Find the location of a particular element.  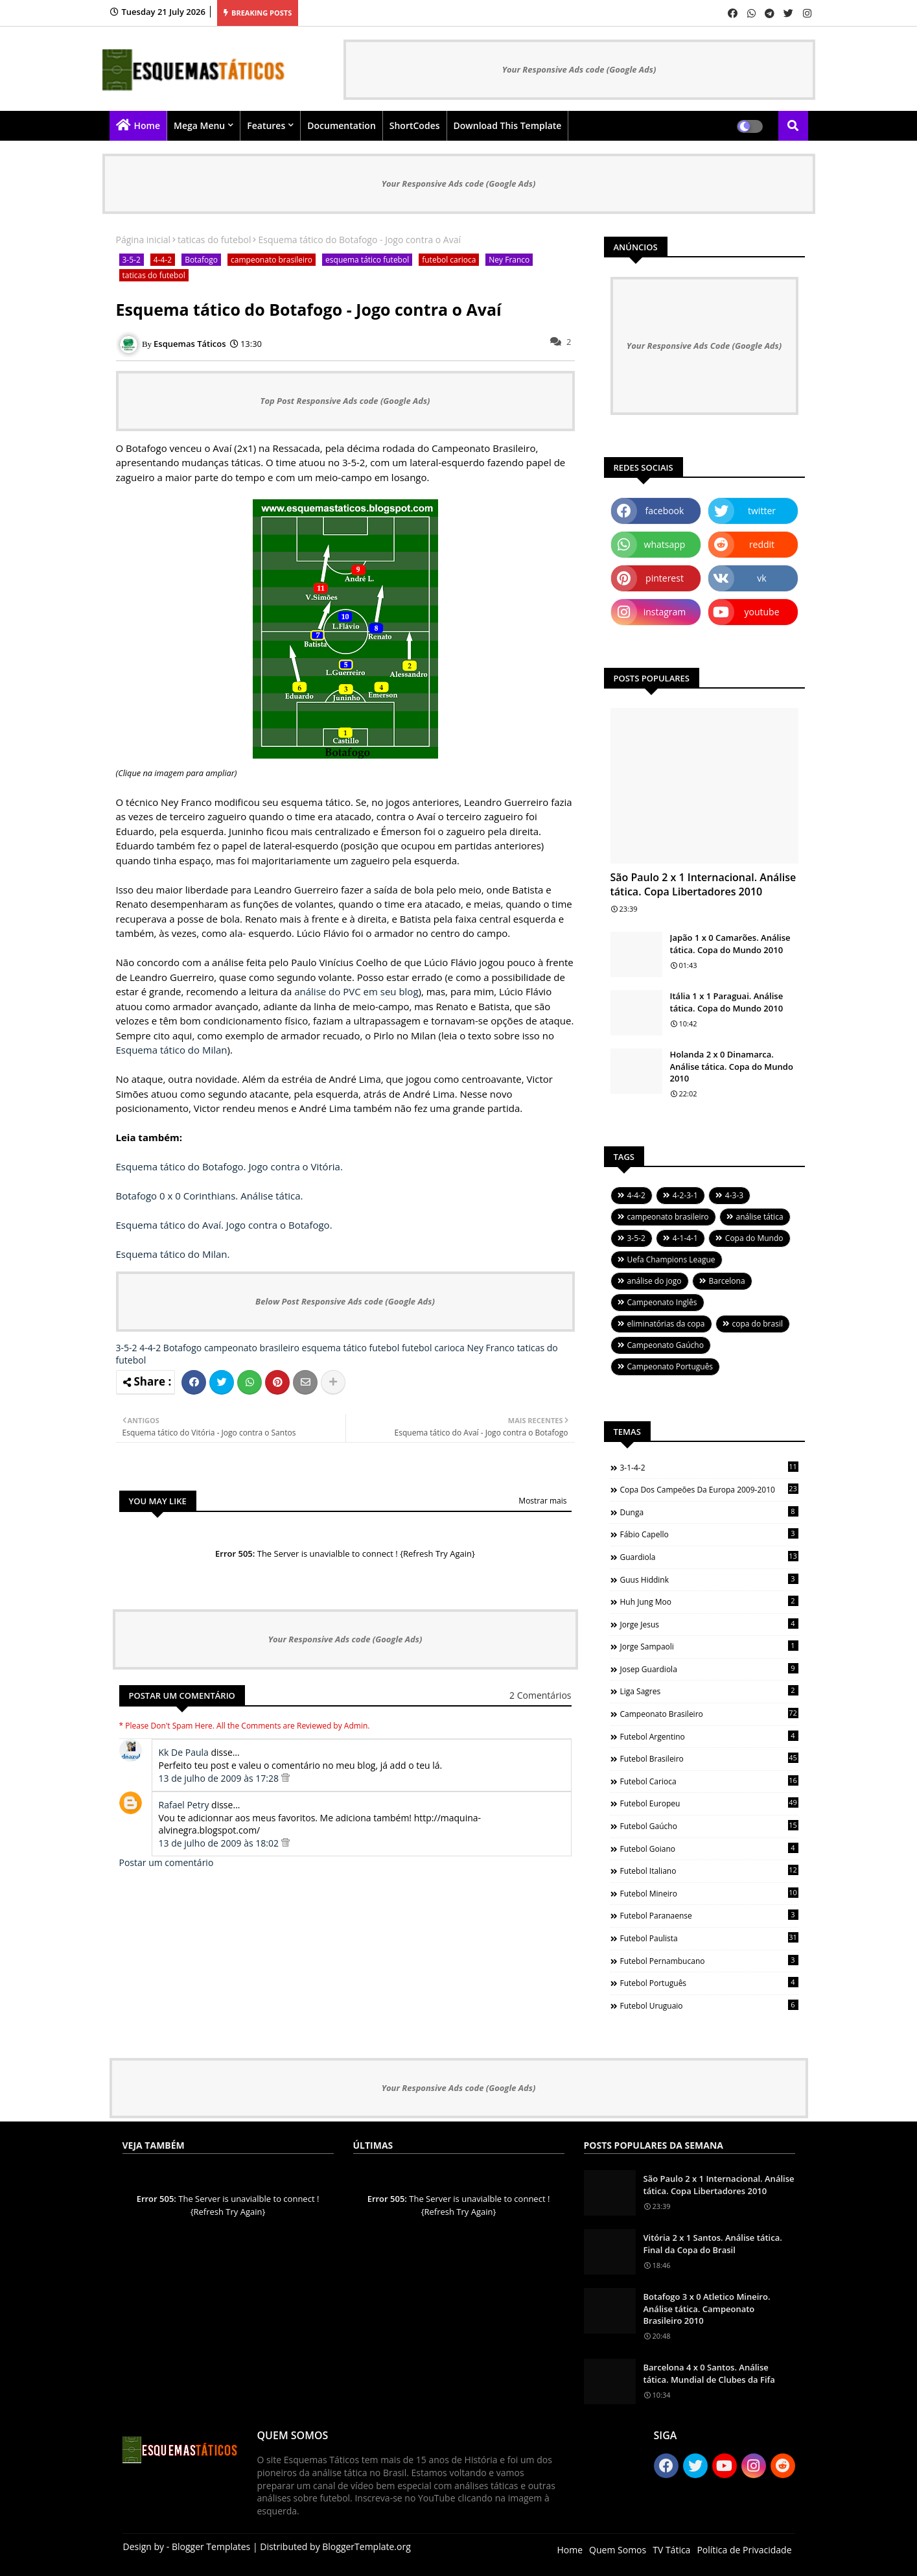

ShortCodes is located at coordinates (414, 125).